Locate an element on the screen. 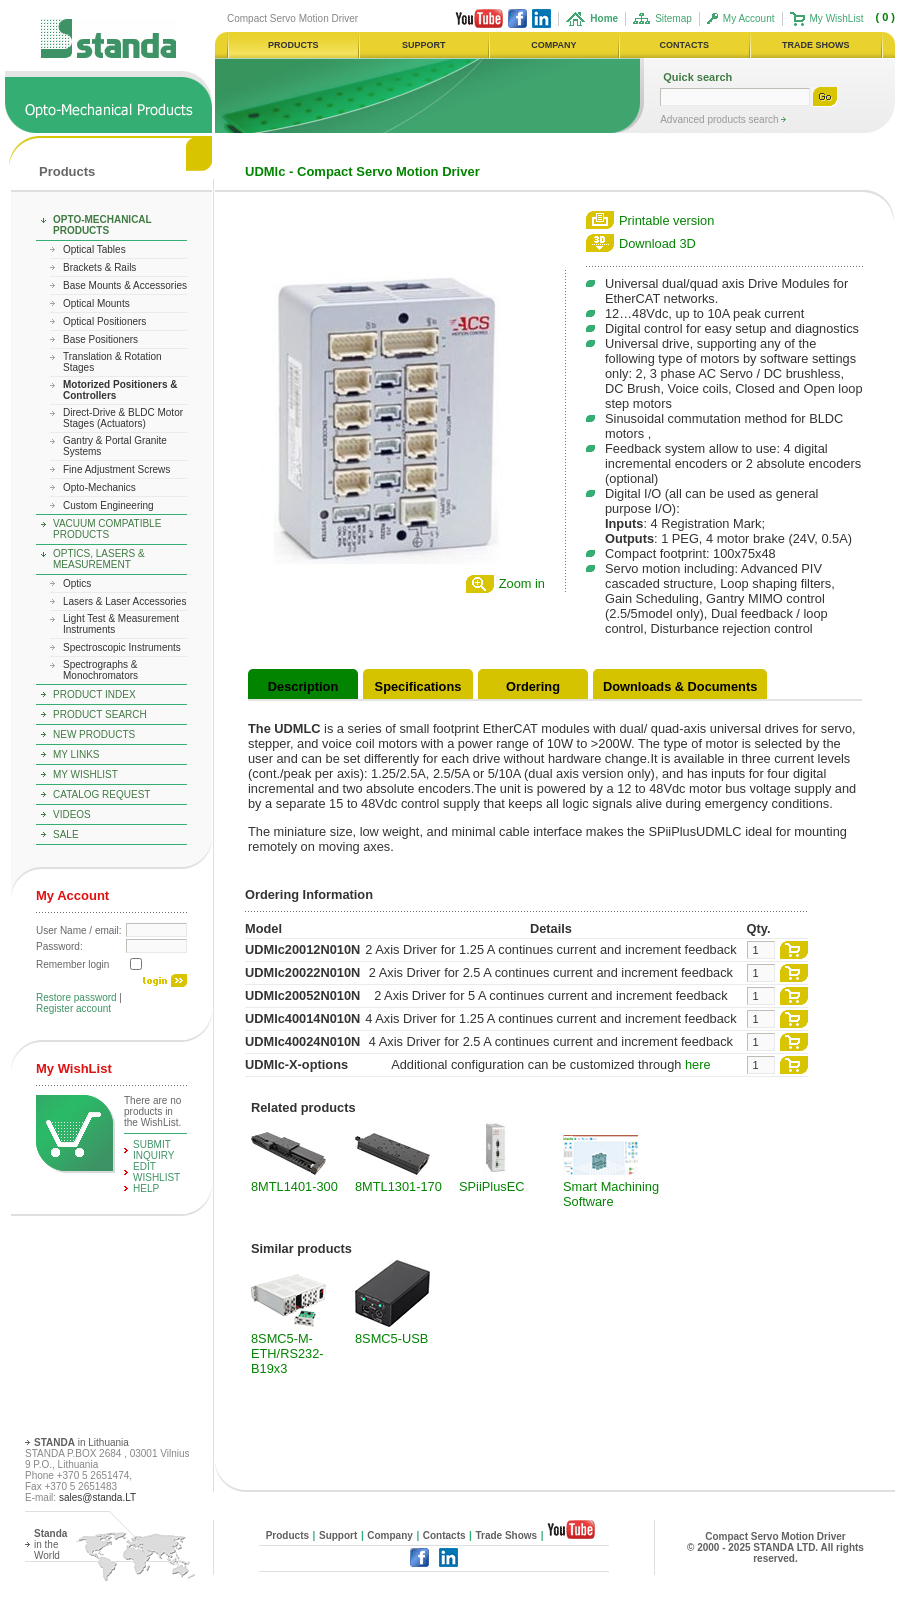 Image resolution: width=900 pixels, height=1602 pixels. edit WishList is located at coordinates (156, 1172).